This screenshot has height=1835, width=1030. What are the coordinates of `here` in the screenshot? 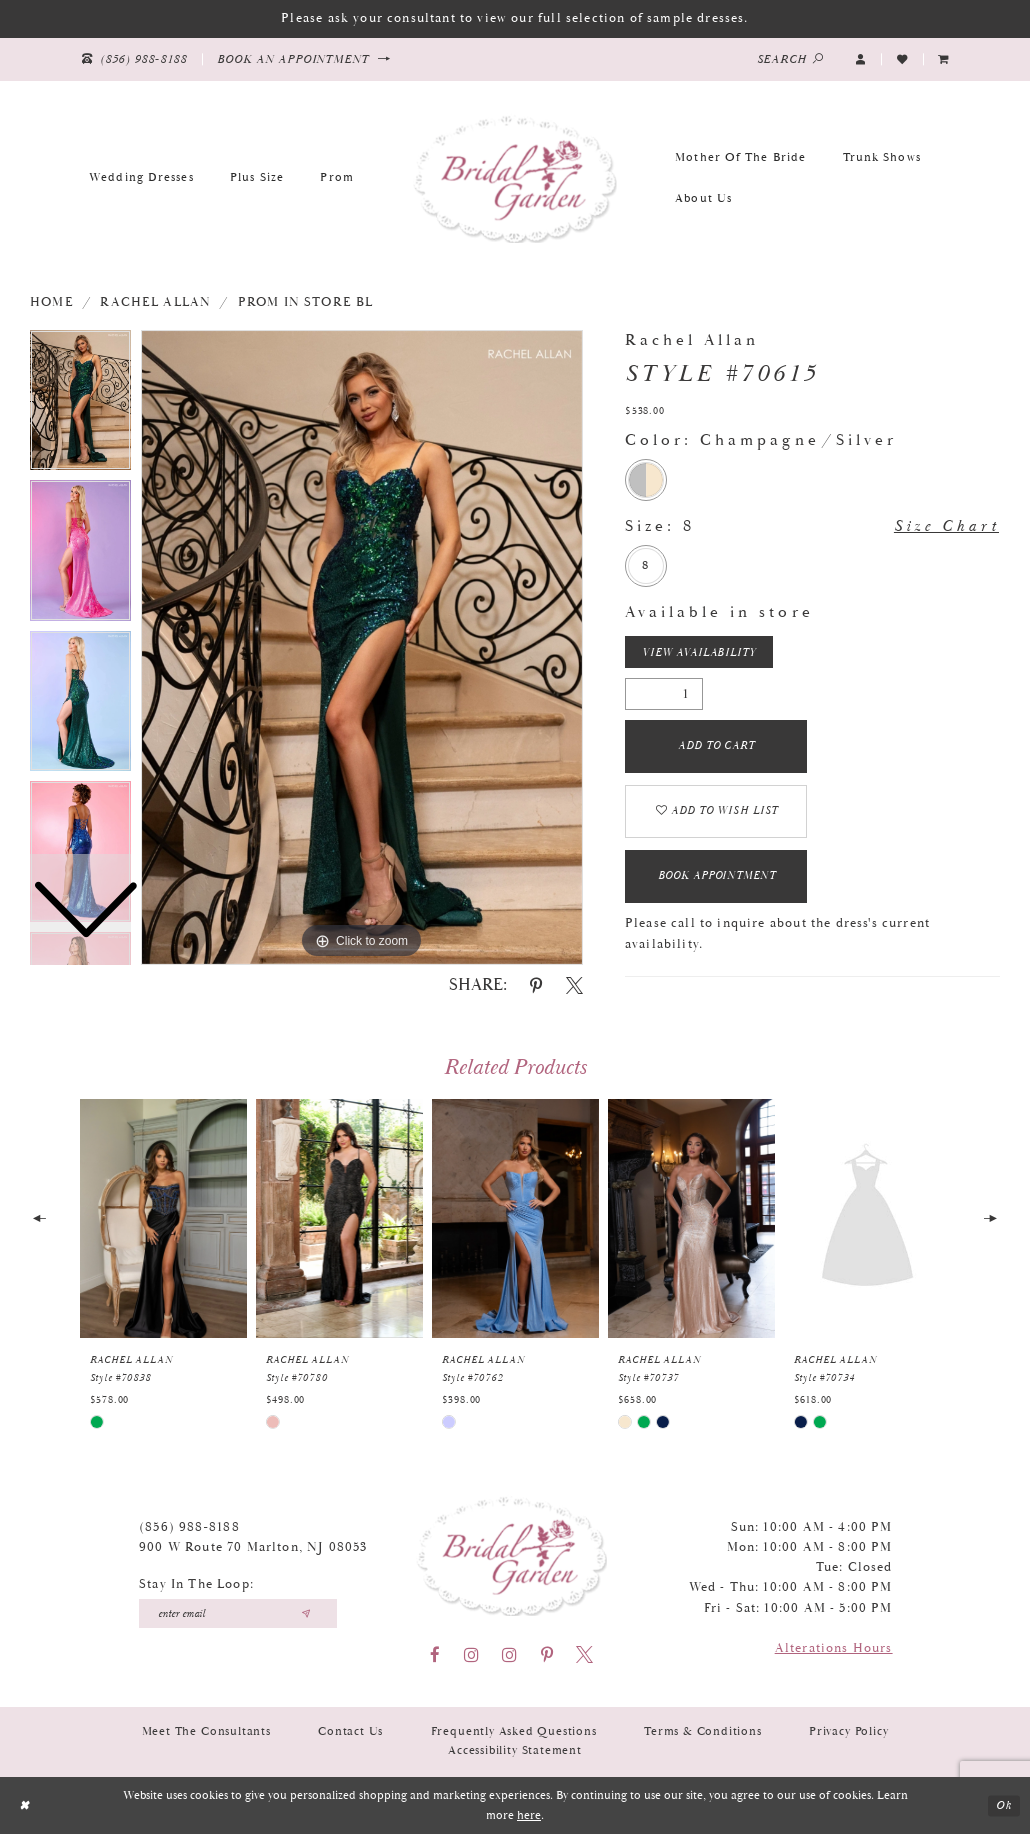 It's located at (529, 1816).